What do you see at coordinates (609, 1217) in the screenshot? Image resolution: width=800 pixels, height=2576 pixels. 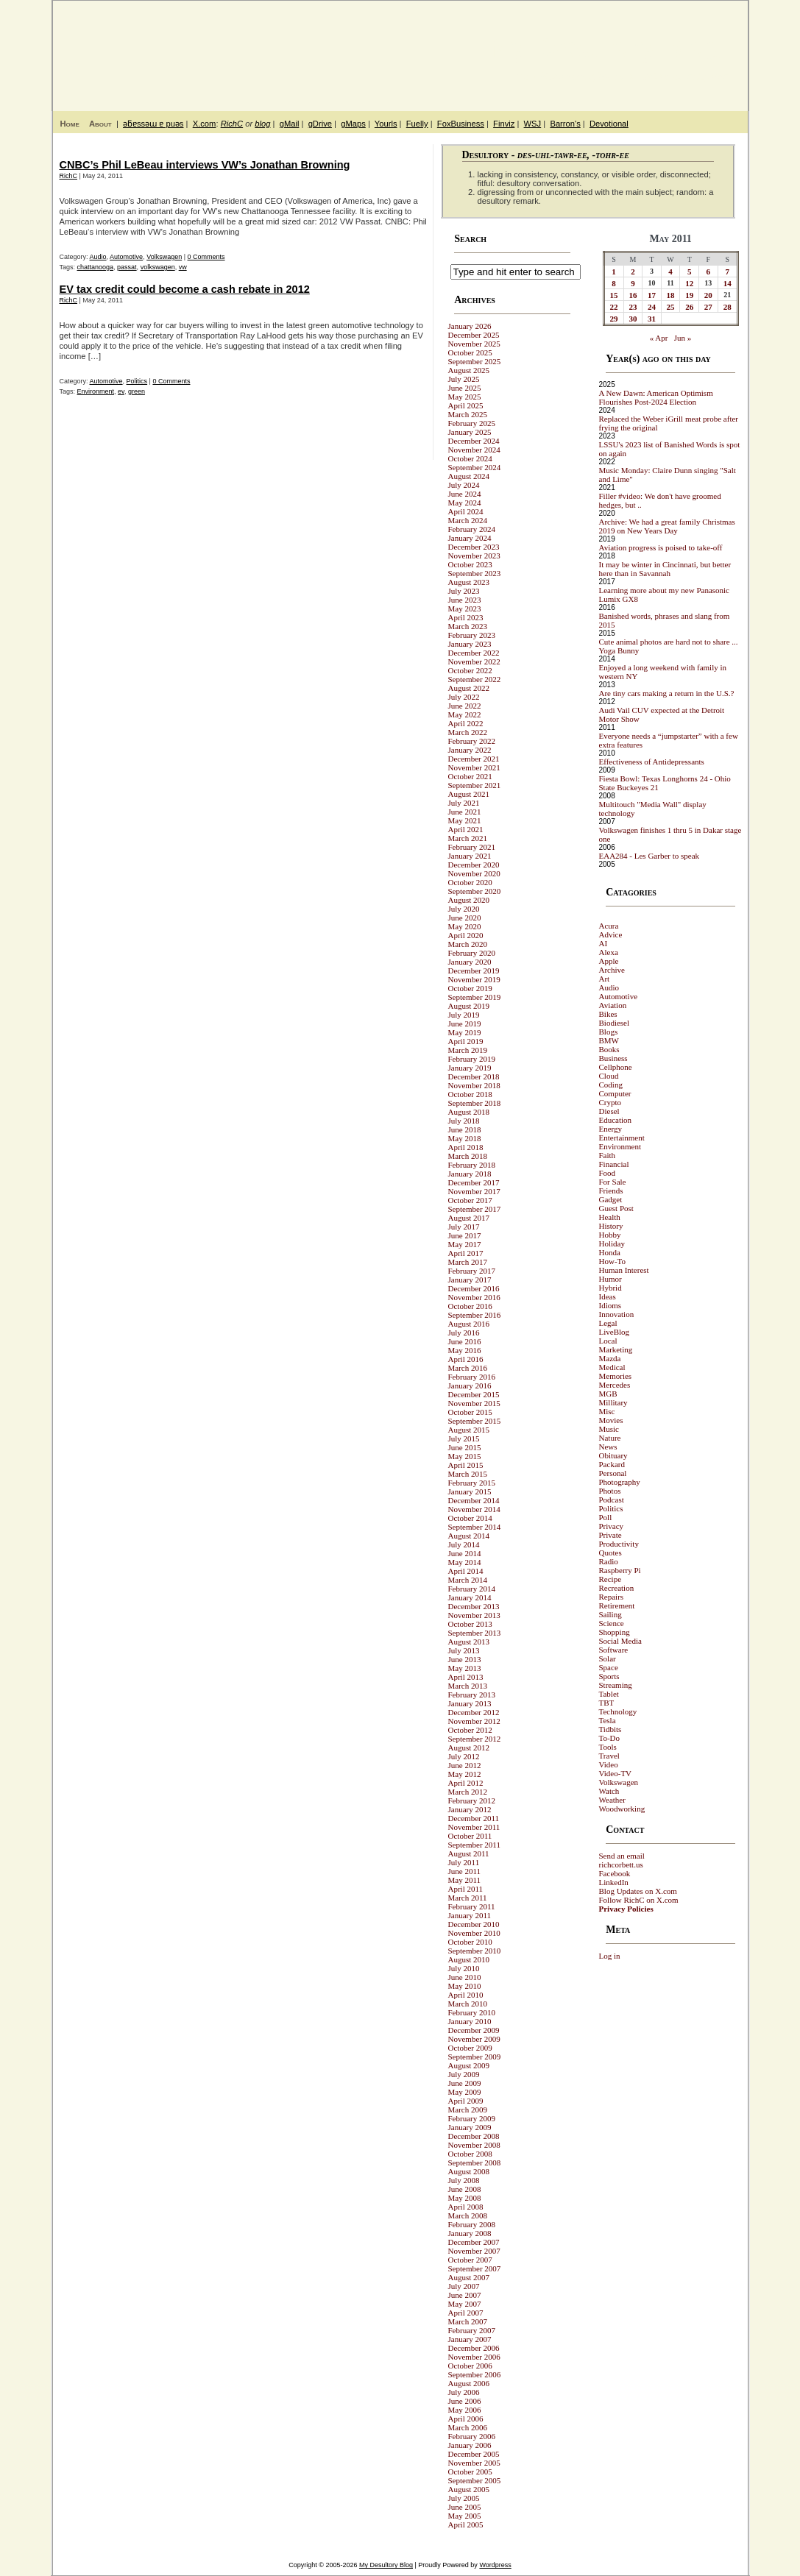 I see `Health` at bounding box center [609, 1217].